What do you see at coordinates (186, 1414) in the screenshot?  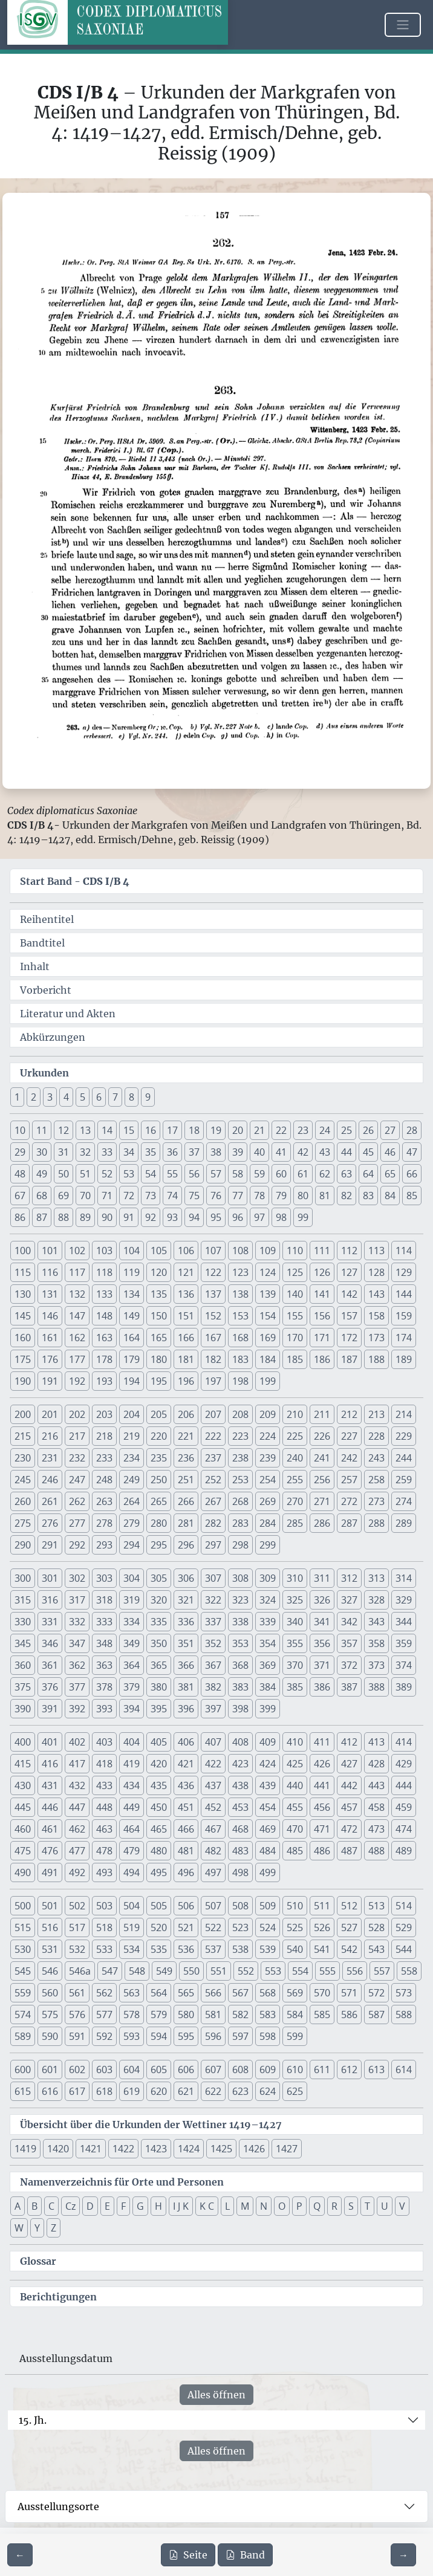 I see `206 [button]` at bounding box center [186, 1414].